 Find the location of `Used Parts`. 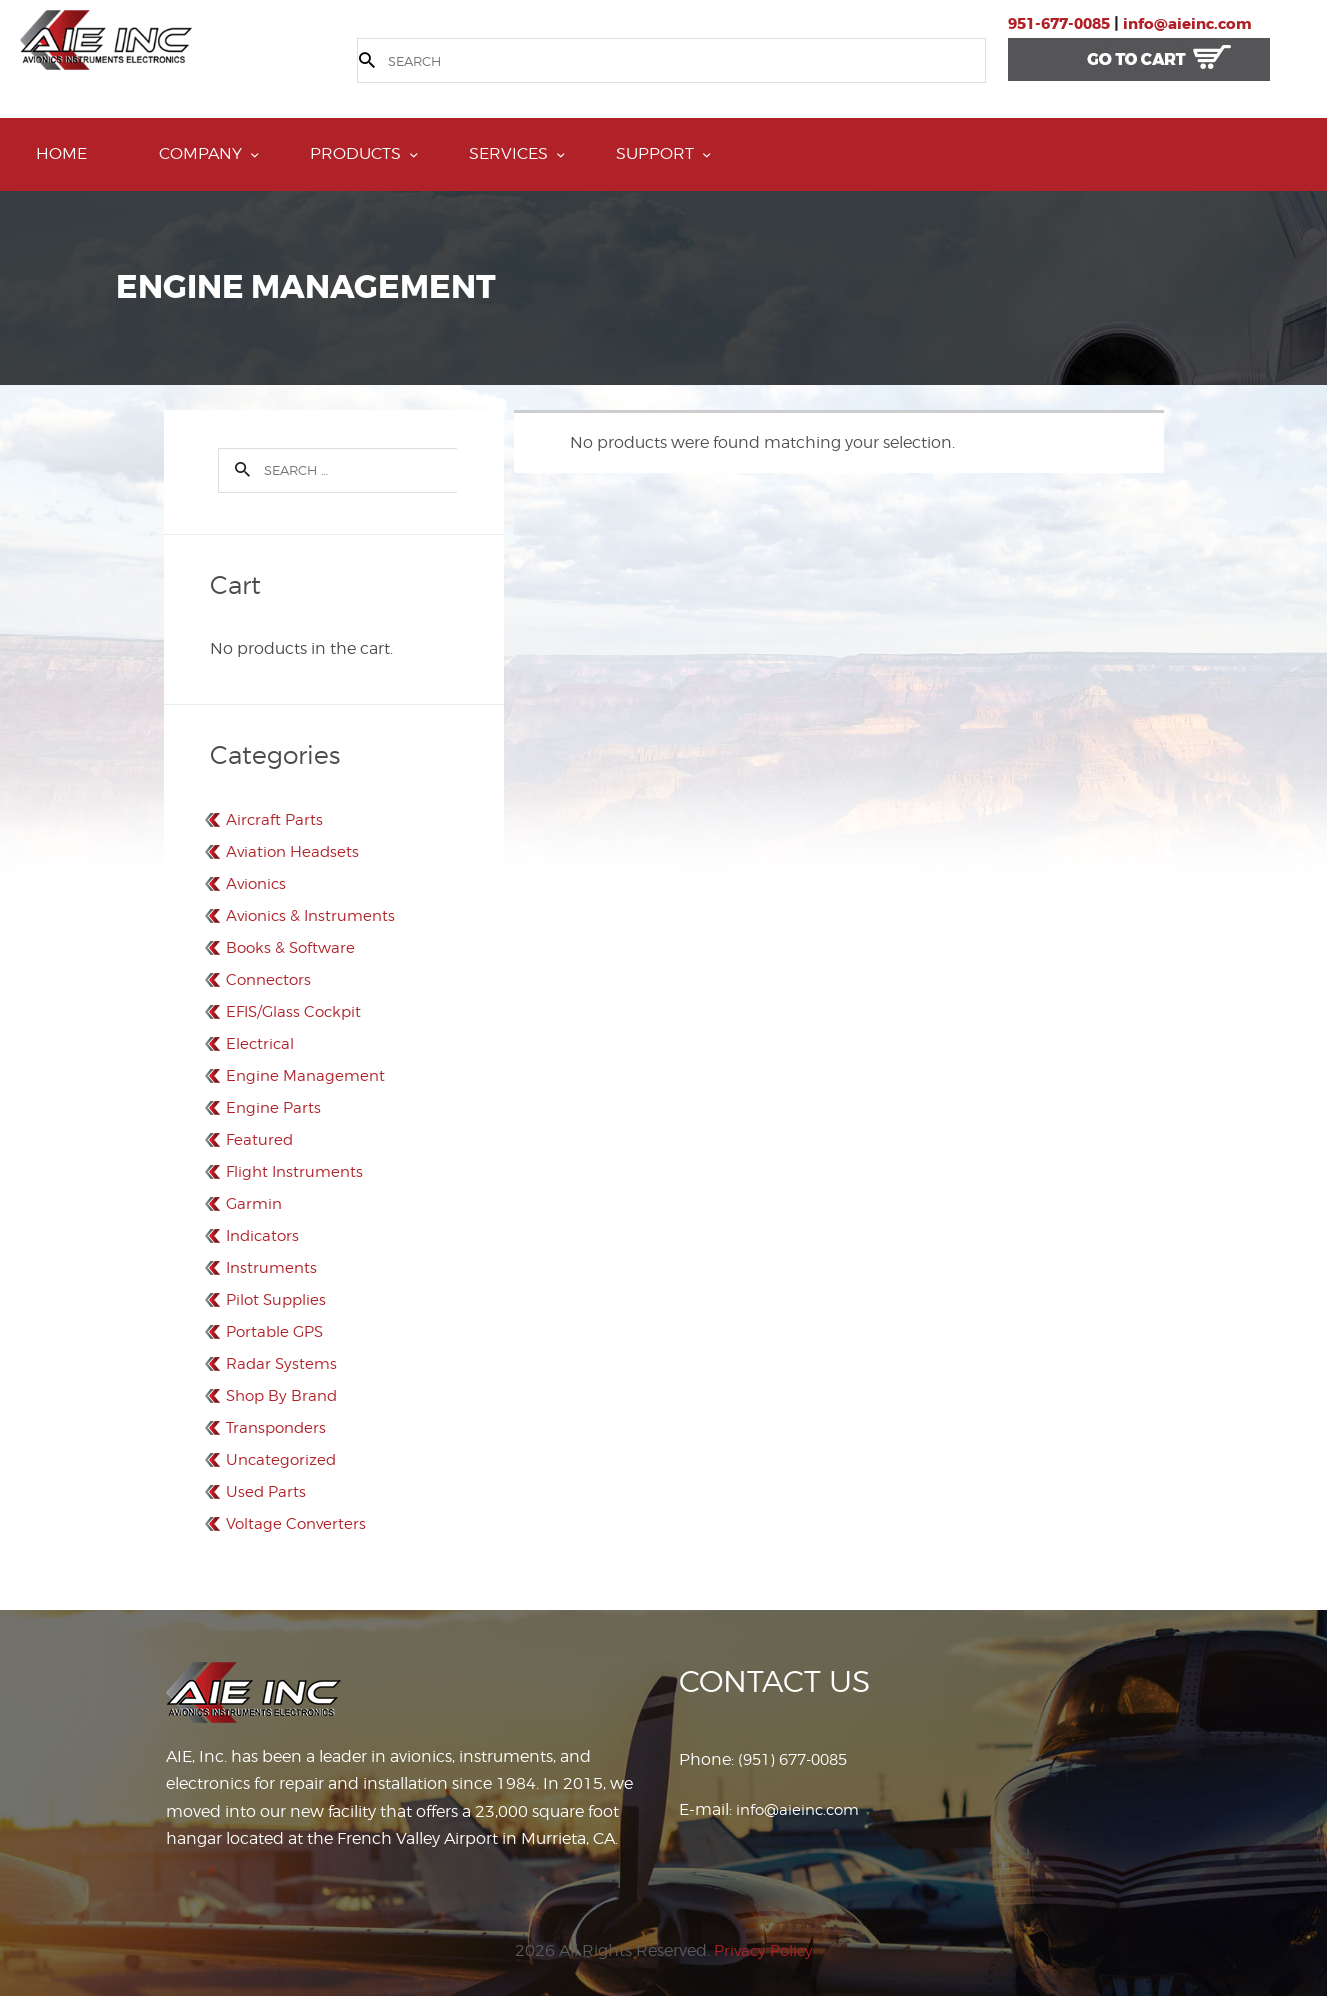

Used Parts is located at coordinates (267, 1491).